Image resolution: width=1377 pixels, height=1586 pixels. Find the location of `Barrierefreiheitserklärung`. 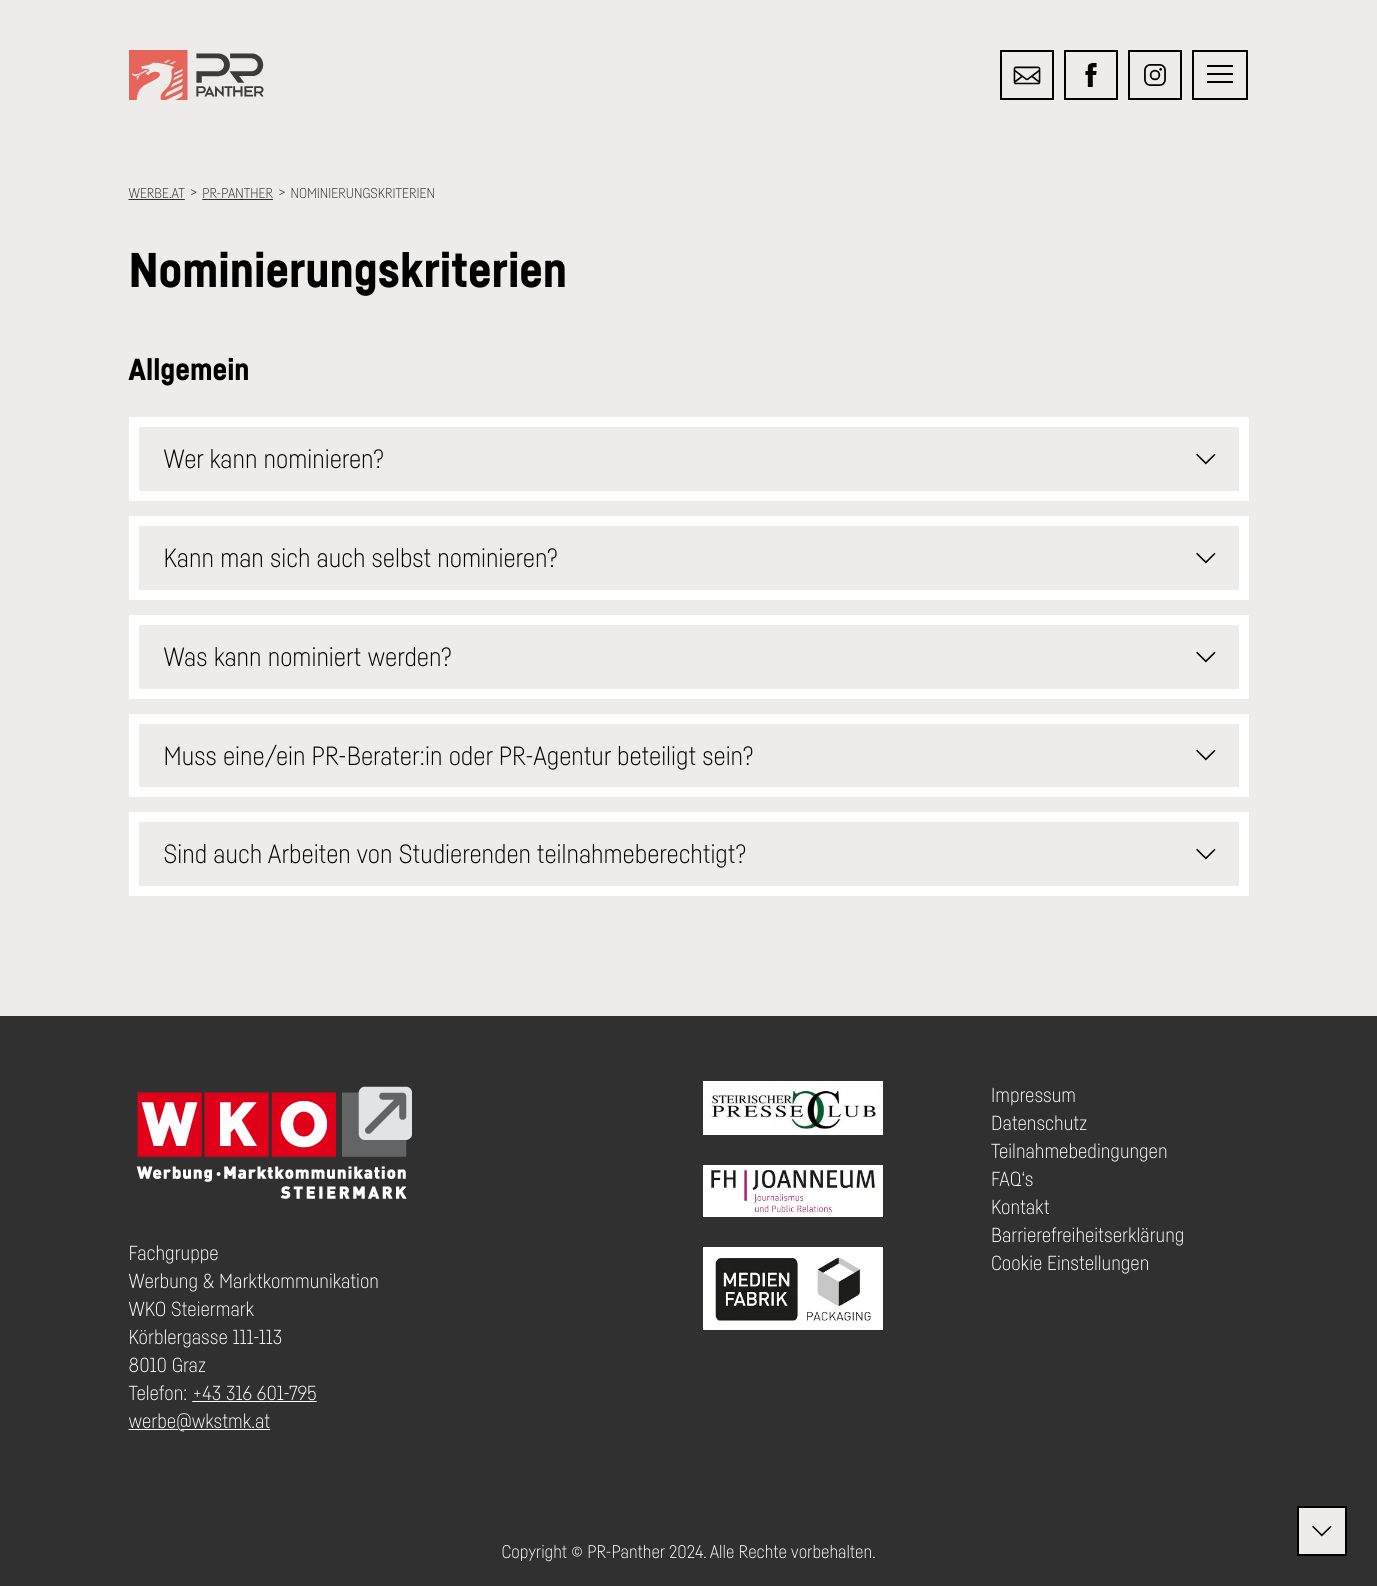

Barrierefreiheitserklärung is located at coordinates (1087, 1235).